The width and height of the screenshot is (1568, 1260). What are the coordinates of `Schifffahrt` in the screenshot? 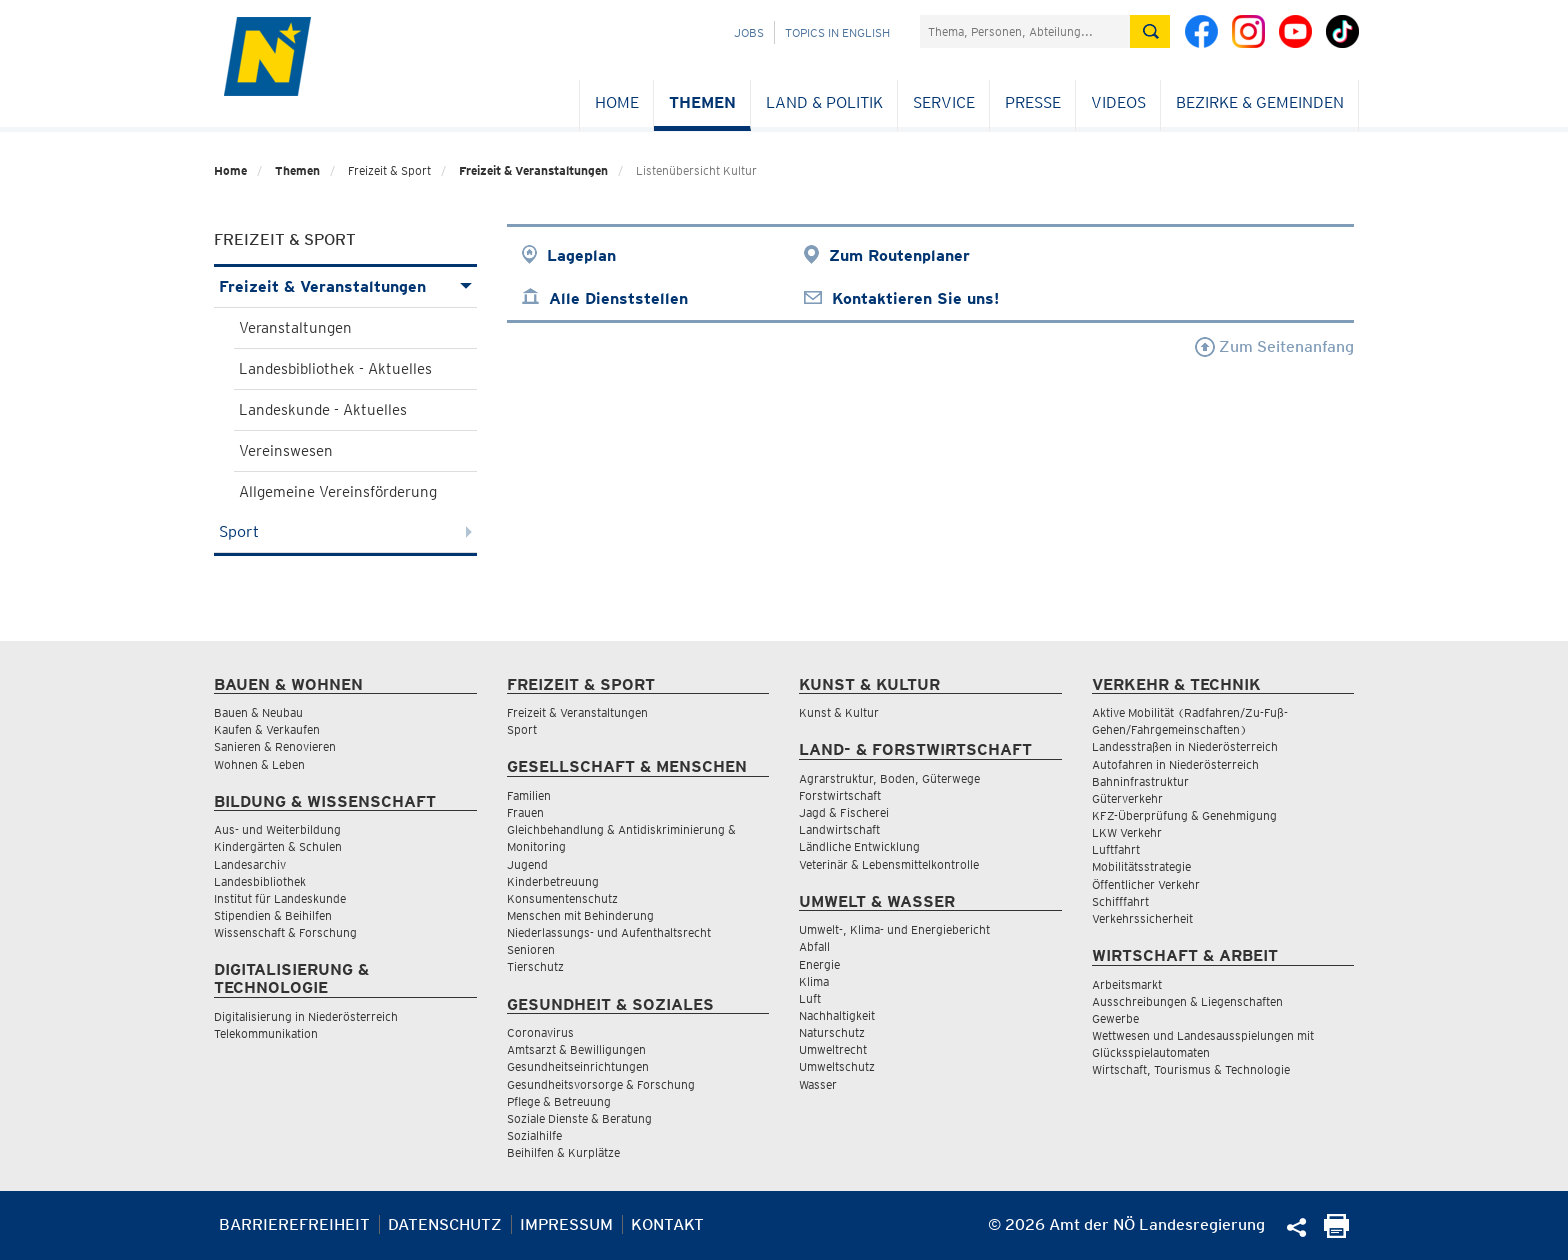 It's located at (1120, 901).